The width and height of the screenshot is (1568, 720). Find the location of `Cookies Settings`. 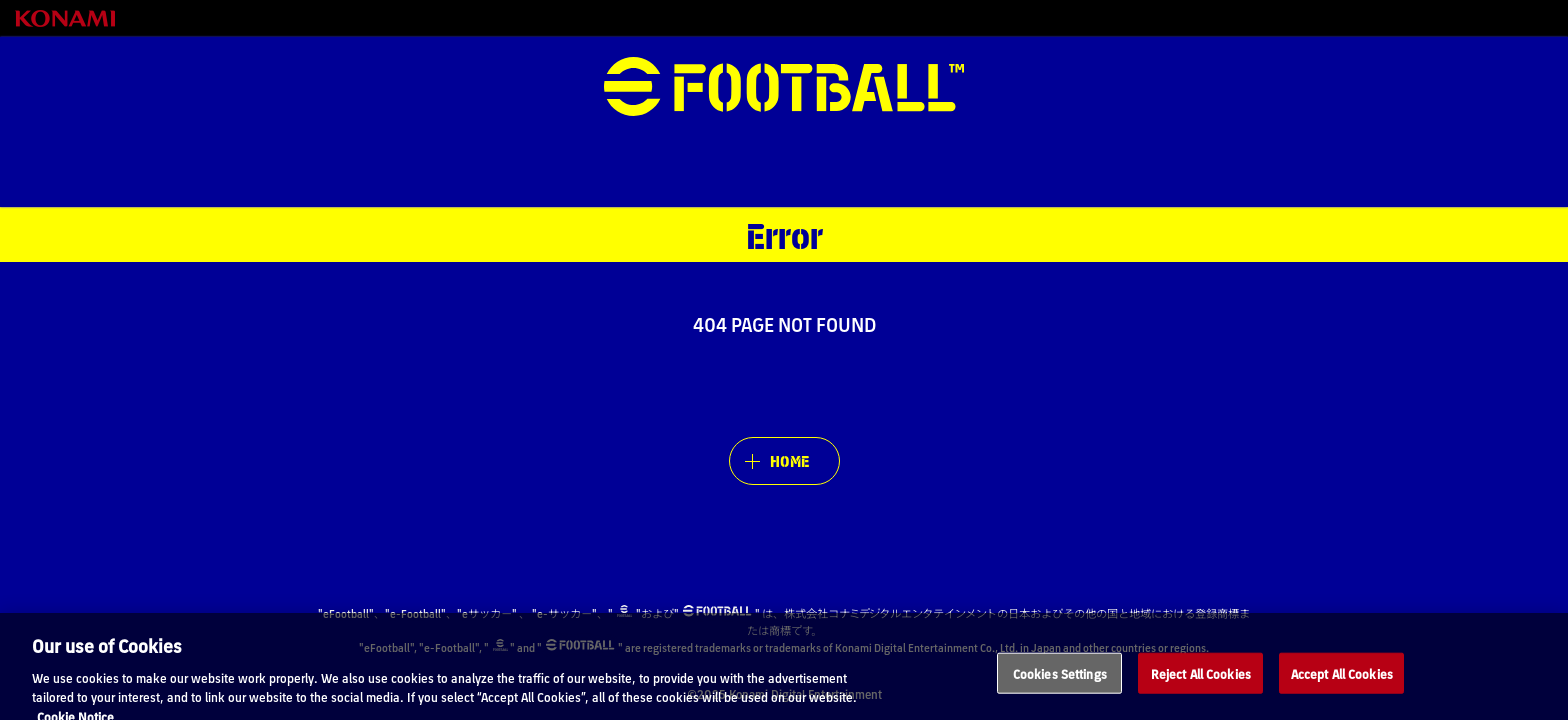

Cookies Settings is located at coordinates (1060, 680).